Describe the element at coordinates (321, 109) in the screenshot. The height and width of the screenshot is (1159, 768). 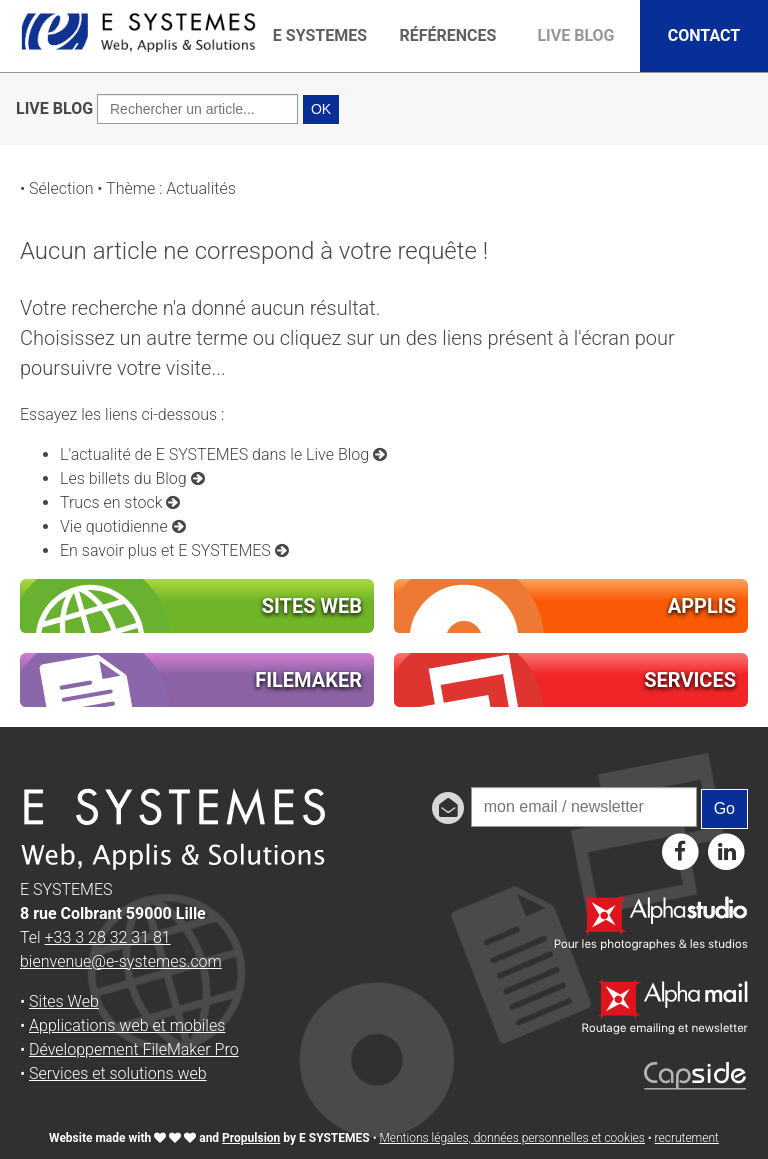
I see `OK` at that location.